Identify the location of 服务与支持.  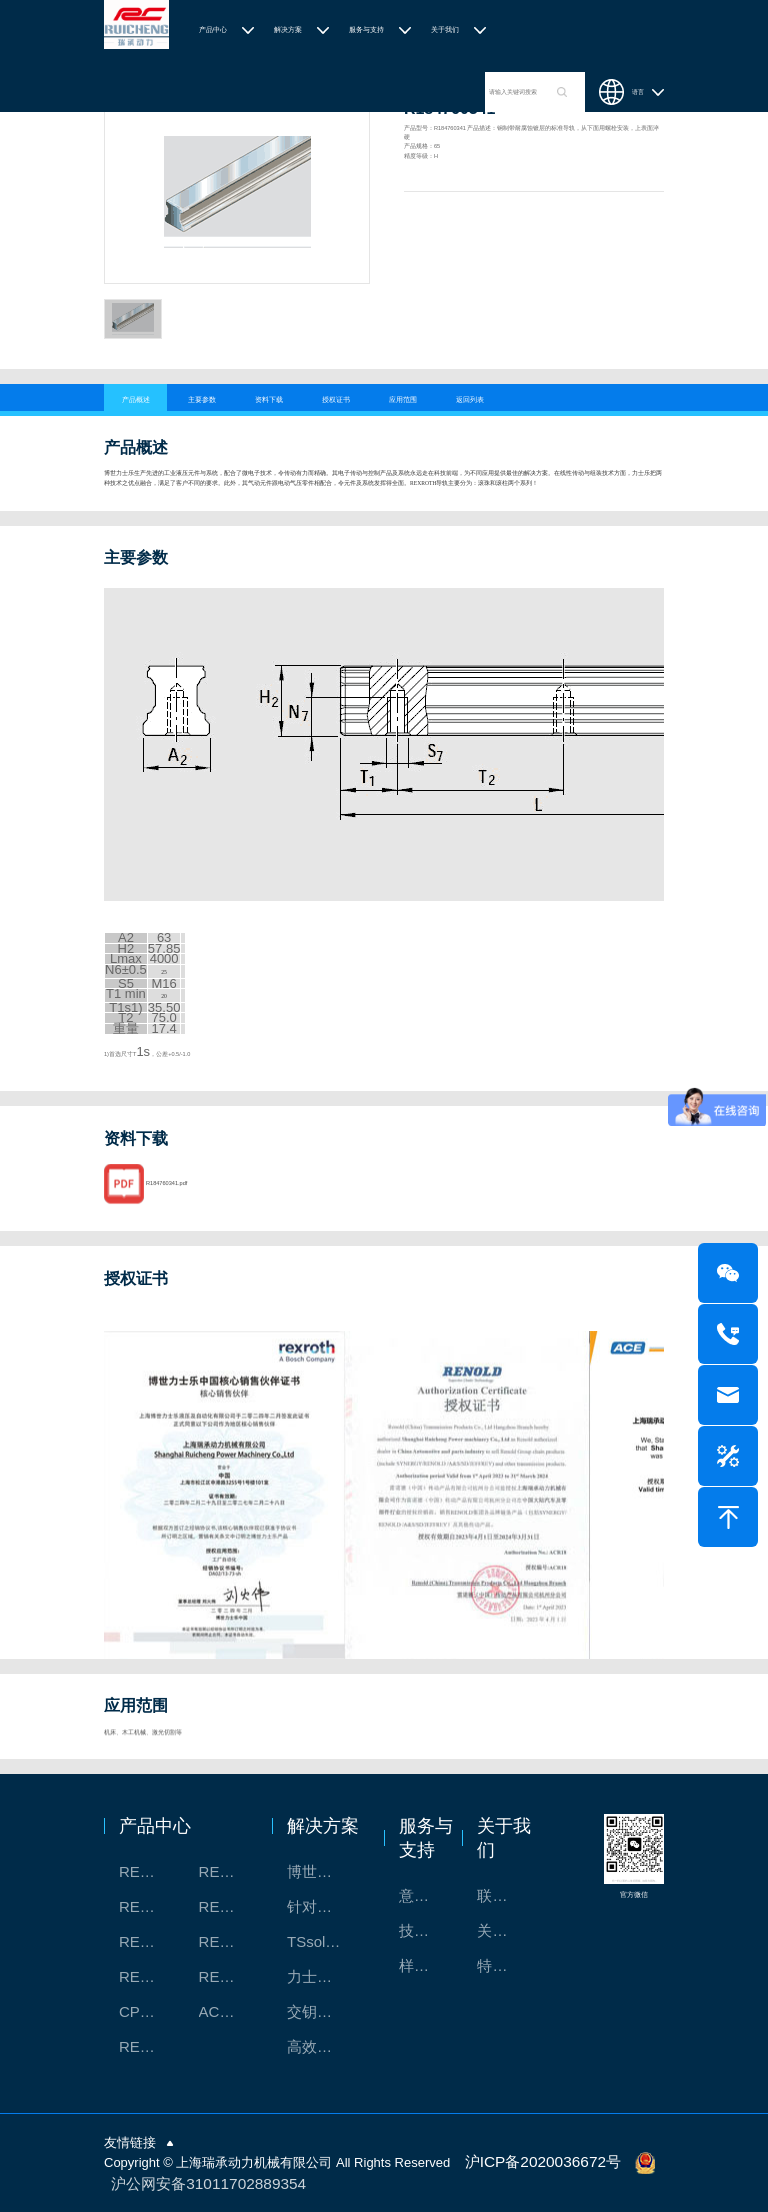
(366, 29).